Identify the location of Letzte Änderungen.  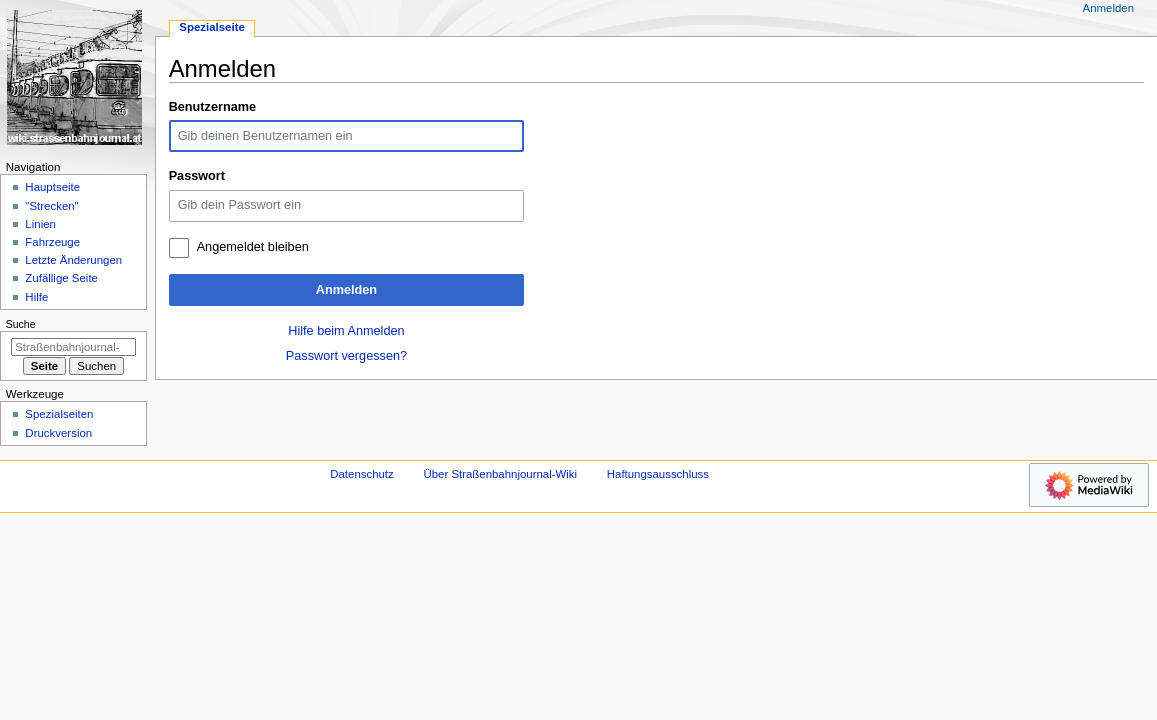
(73, 260).